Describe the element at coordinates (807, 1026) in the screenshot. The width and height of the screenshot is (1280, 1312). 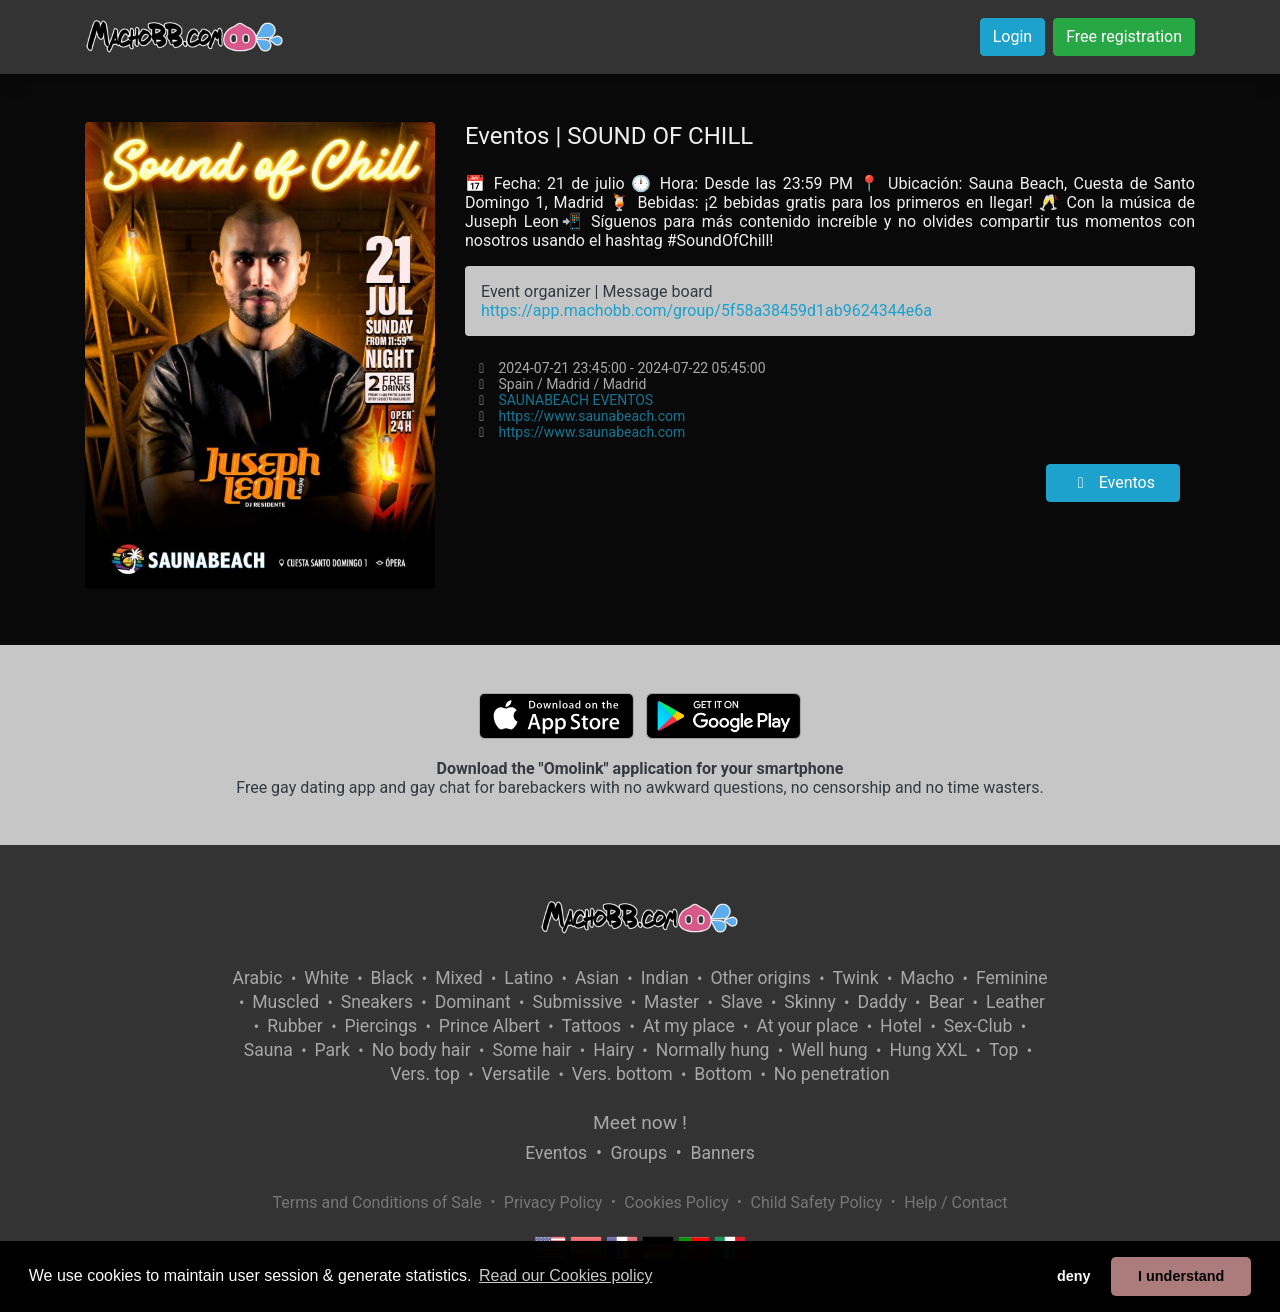
I see `At your place` at that location.